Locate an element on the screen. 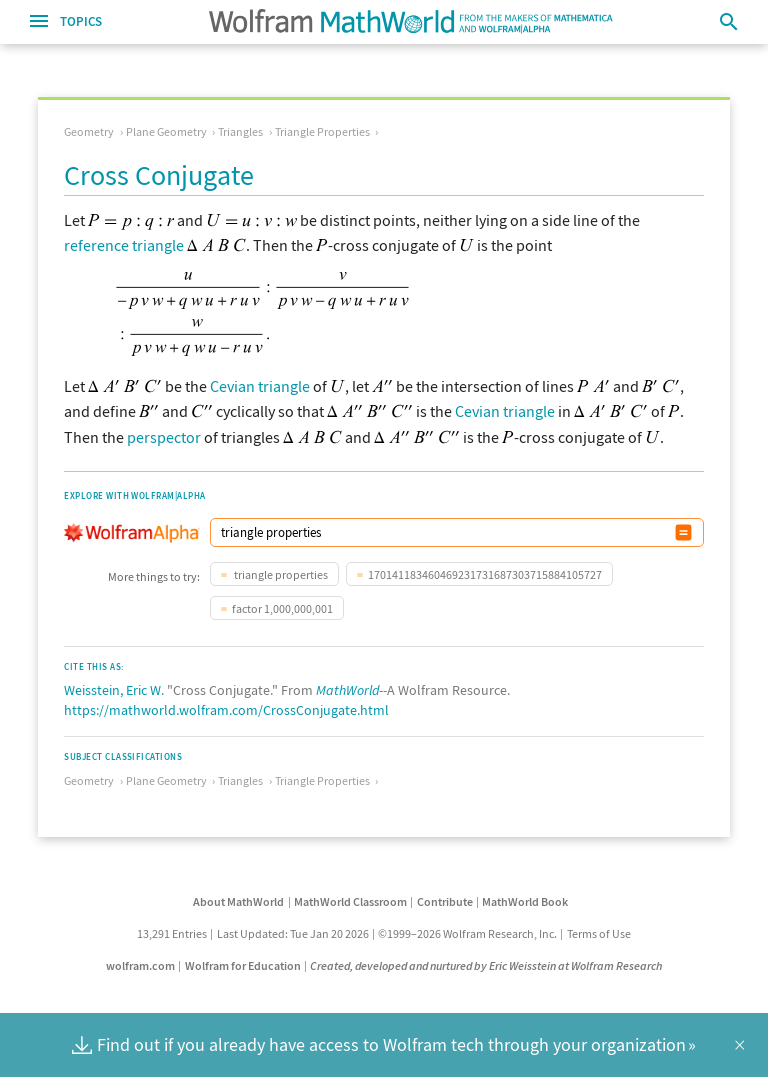 The image size is (768, 1077). Triangle Properties is located at coordinates (322, 131).